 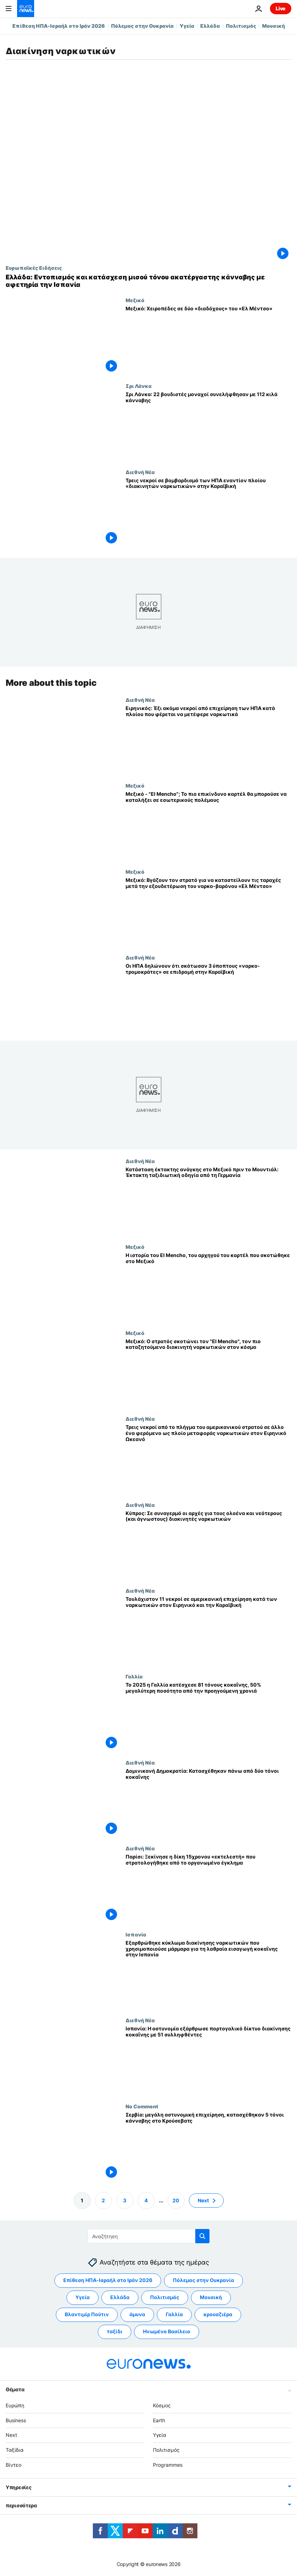 I want to click on Βίντεο, so click(x=13, y=2465).